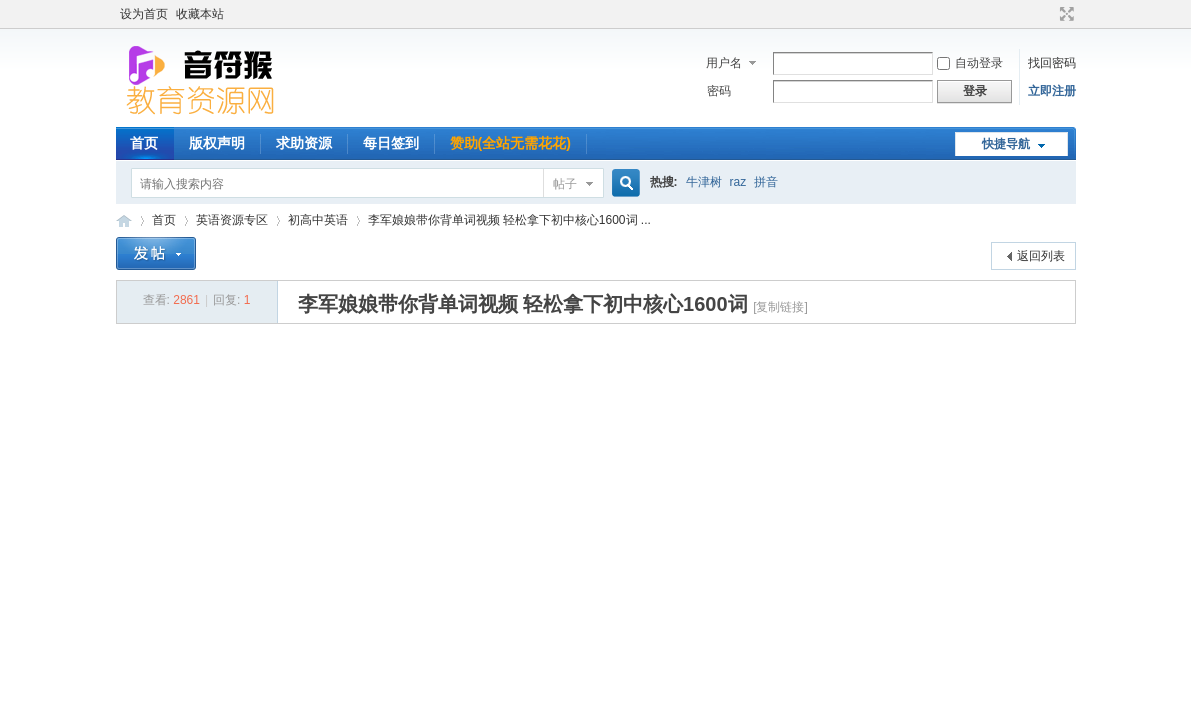 The width and height of the screenshot is (1191, 720). Describe the element at coordinates (719, 91) in the screenshot. I see `密码` at that location.